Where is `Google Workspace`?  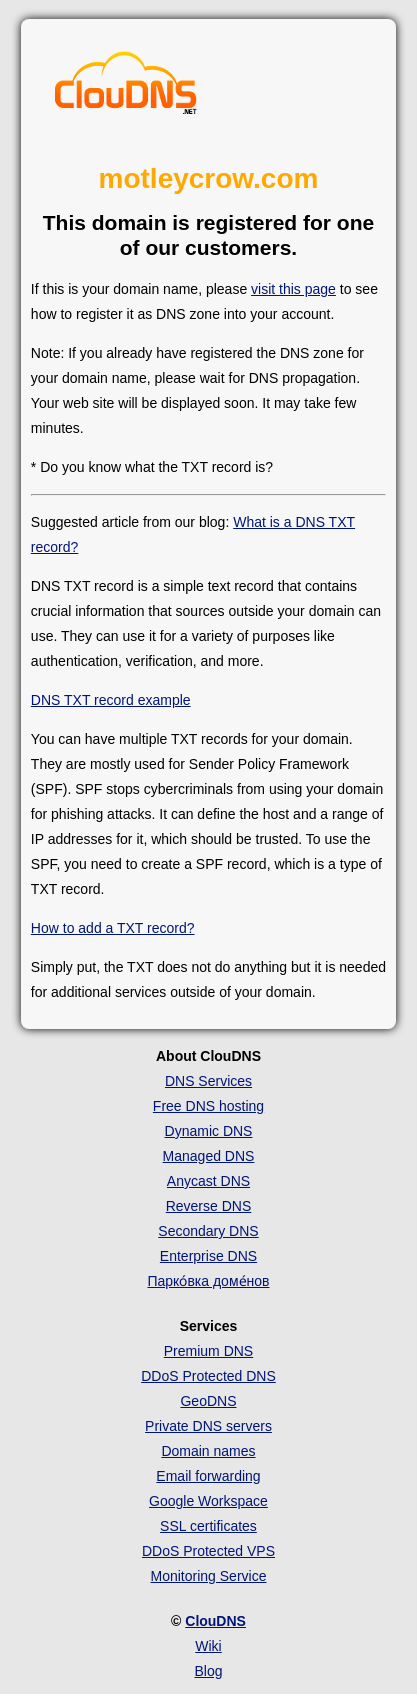 Google Workspace is located at coordinates (208, 1501).